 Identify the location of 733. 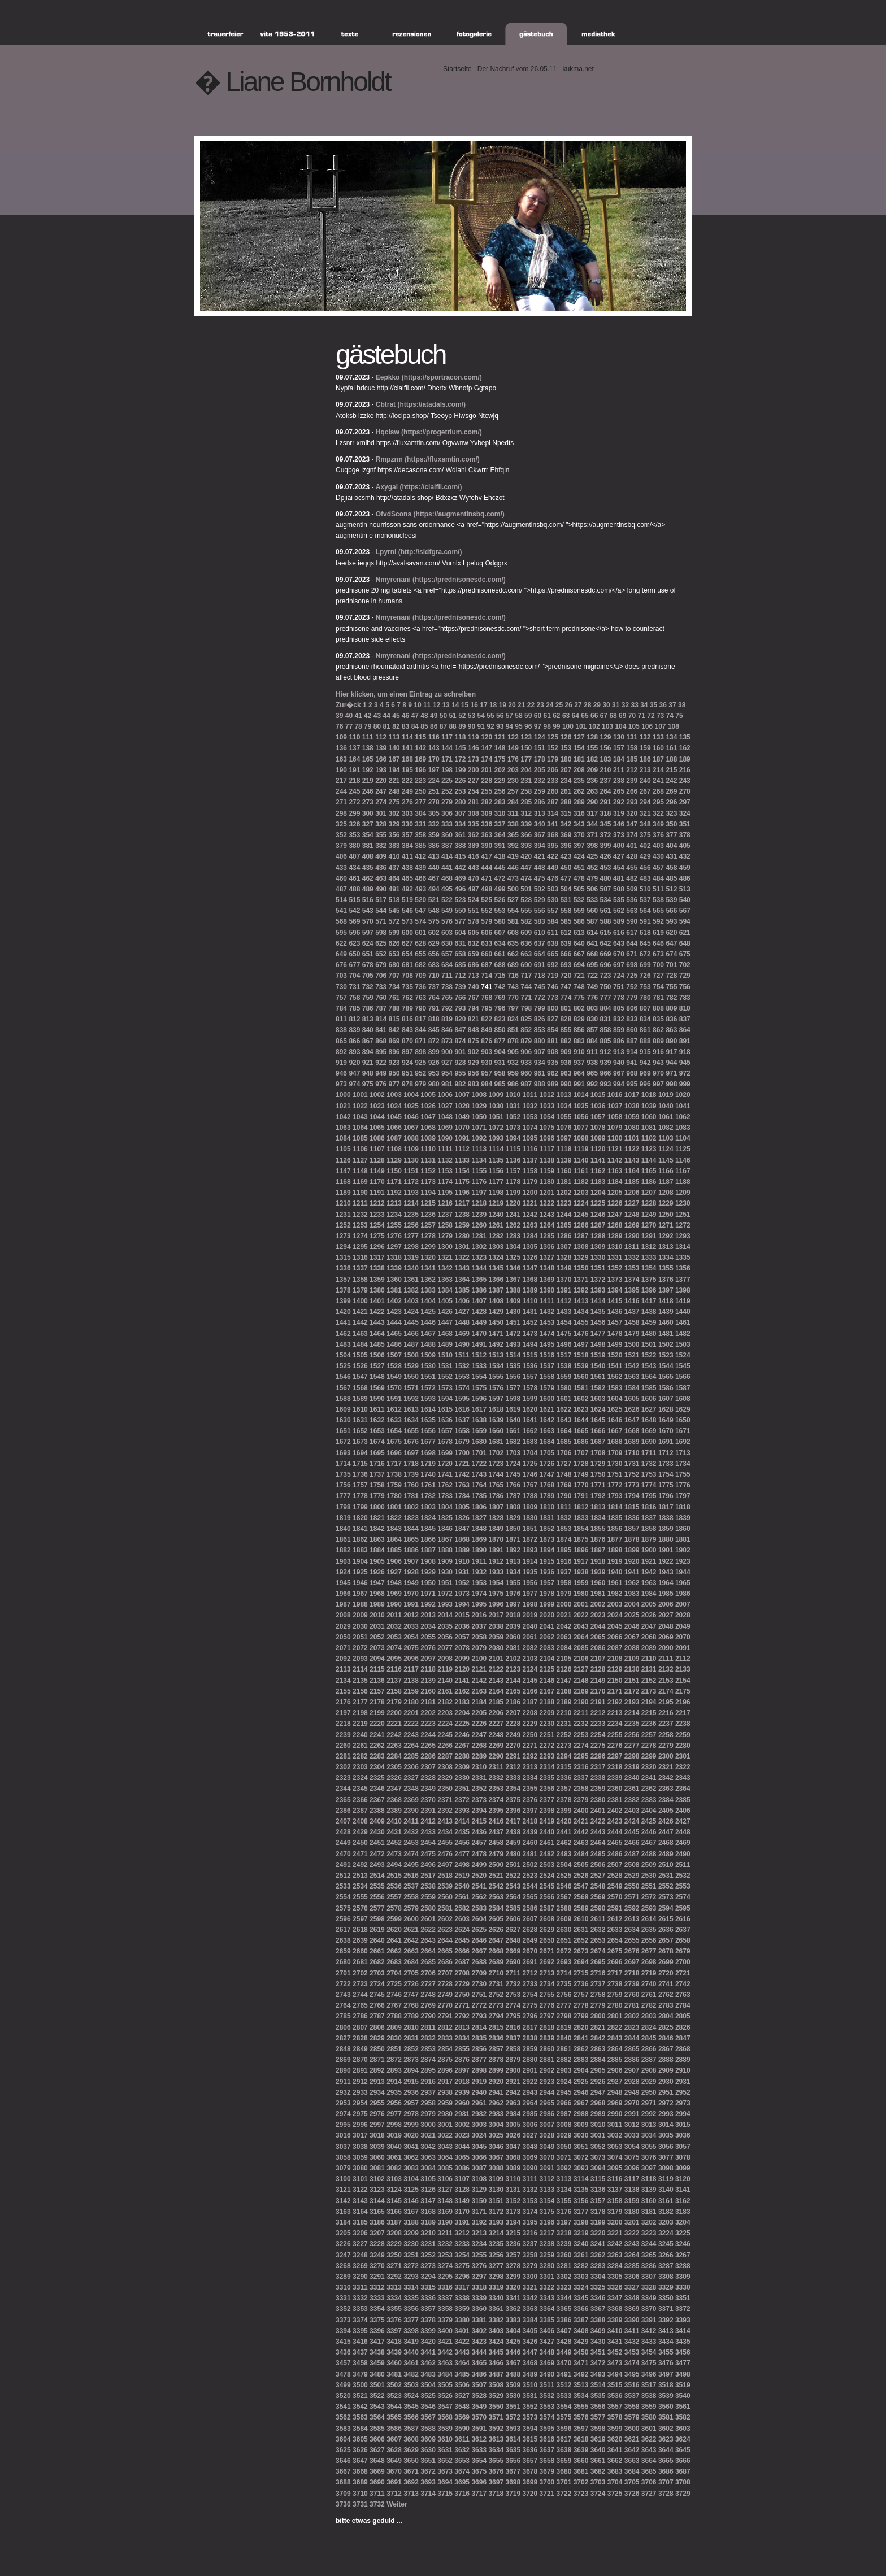
(380, 987).